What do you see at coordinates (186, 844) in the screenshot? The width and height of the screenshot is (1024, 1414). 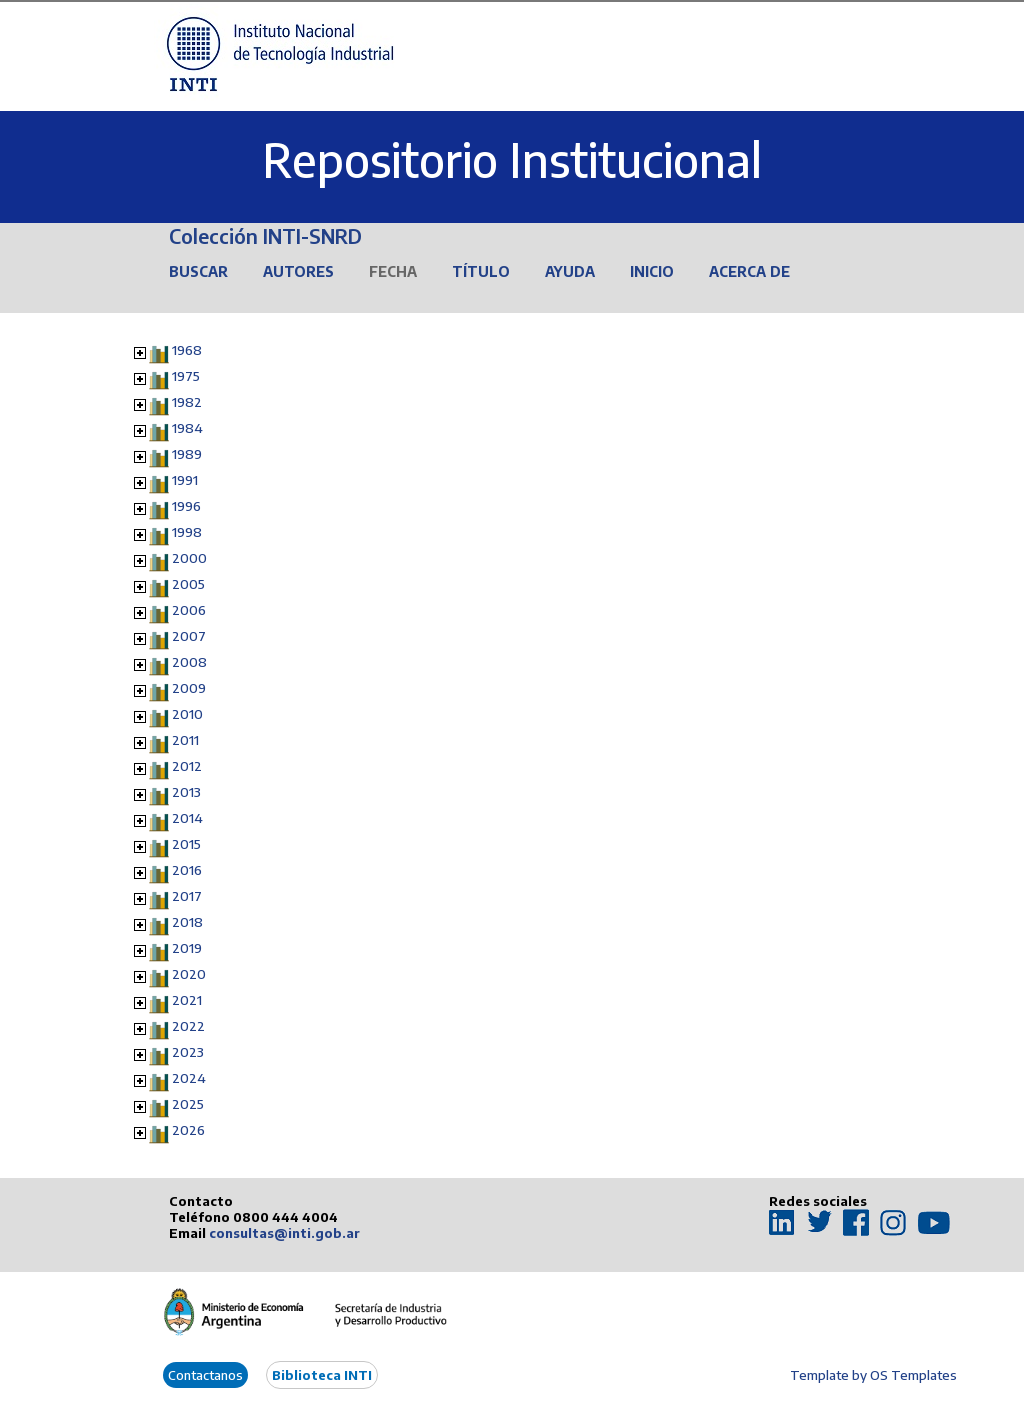 I see `2015` at bounding box center [186, 844].